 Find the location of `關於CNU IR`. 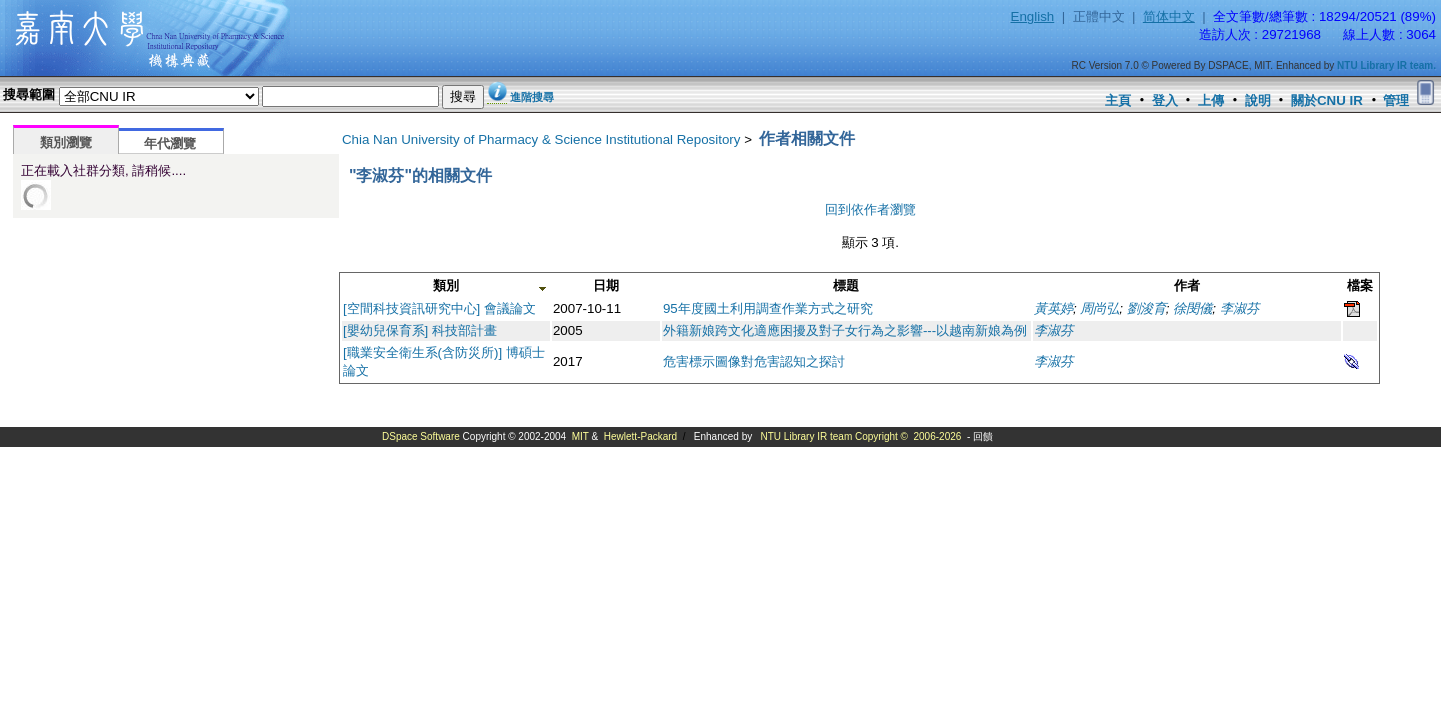

關於CNU IR is located at coordinates (1327, 100).